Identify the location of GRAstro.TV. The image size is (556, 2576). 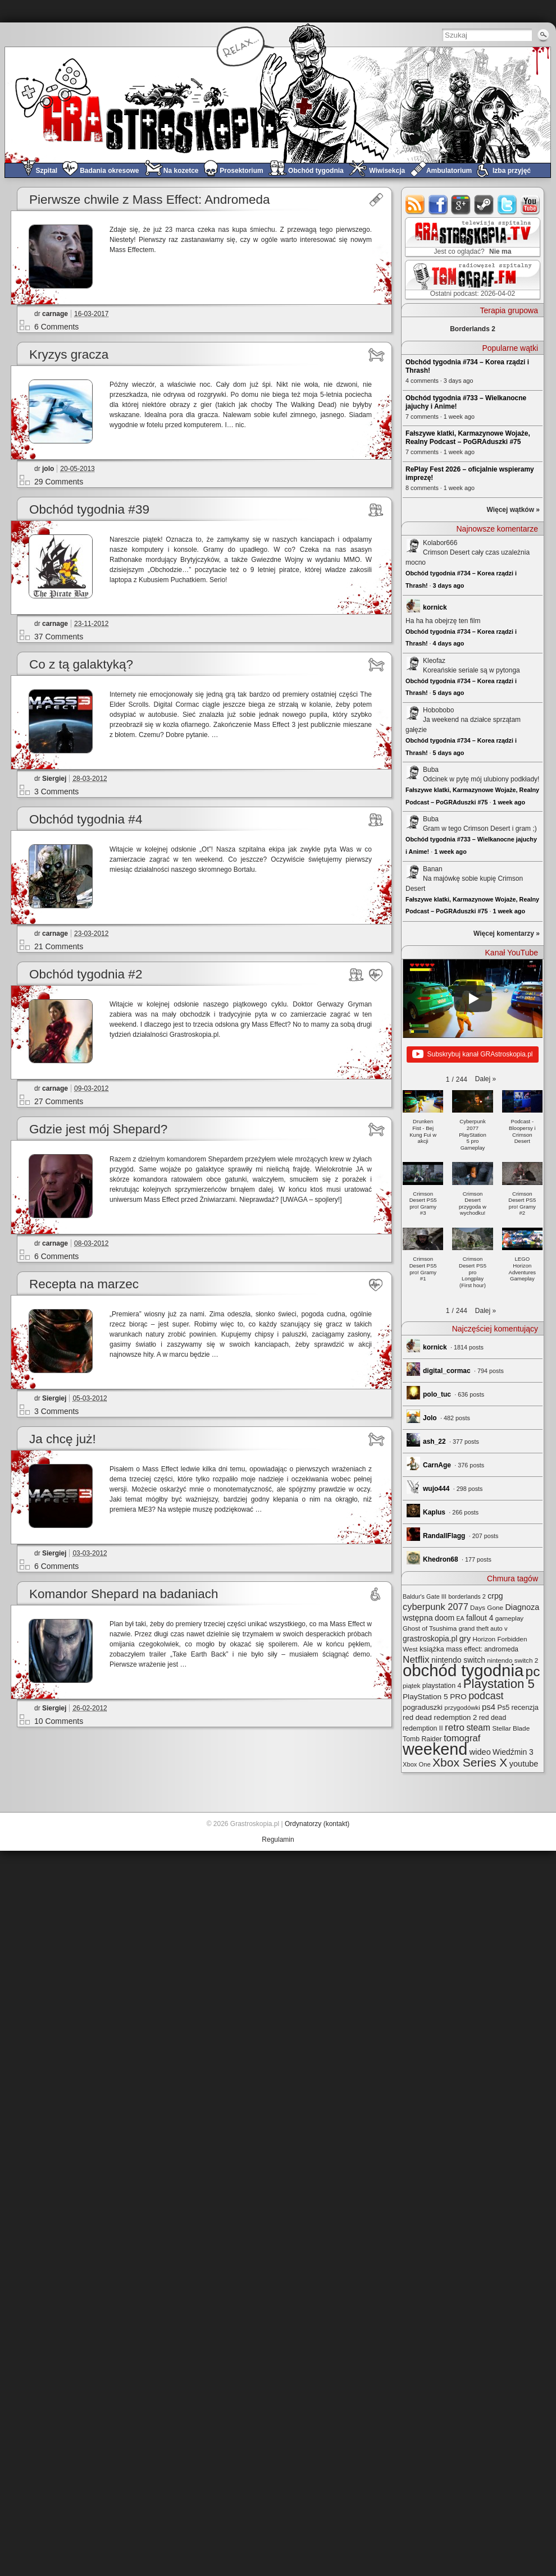
(471, 237).